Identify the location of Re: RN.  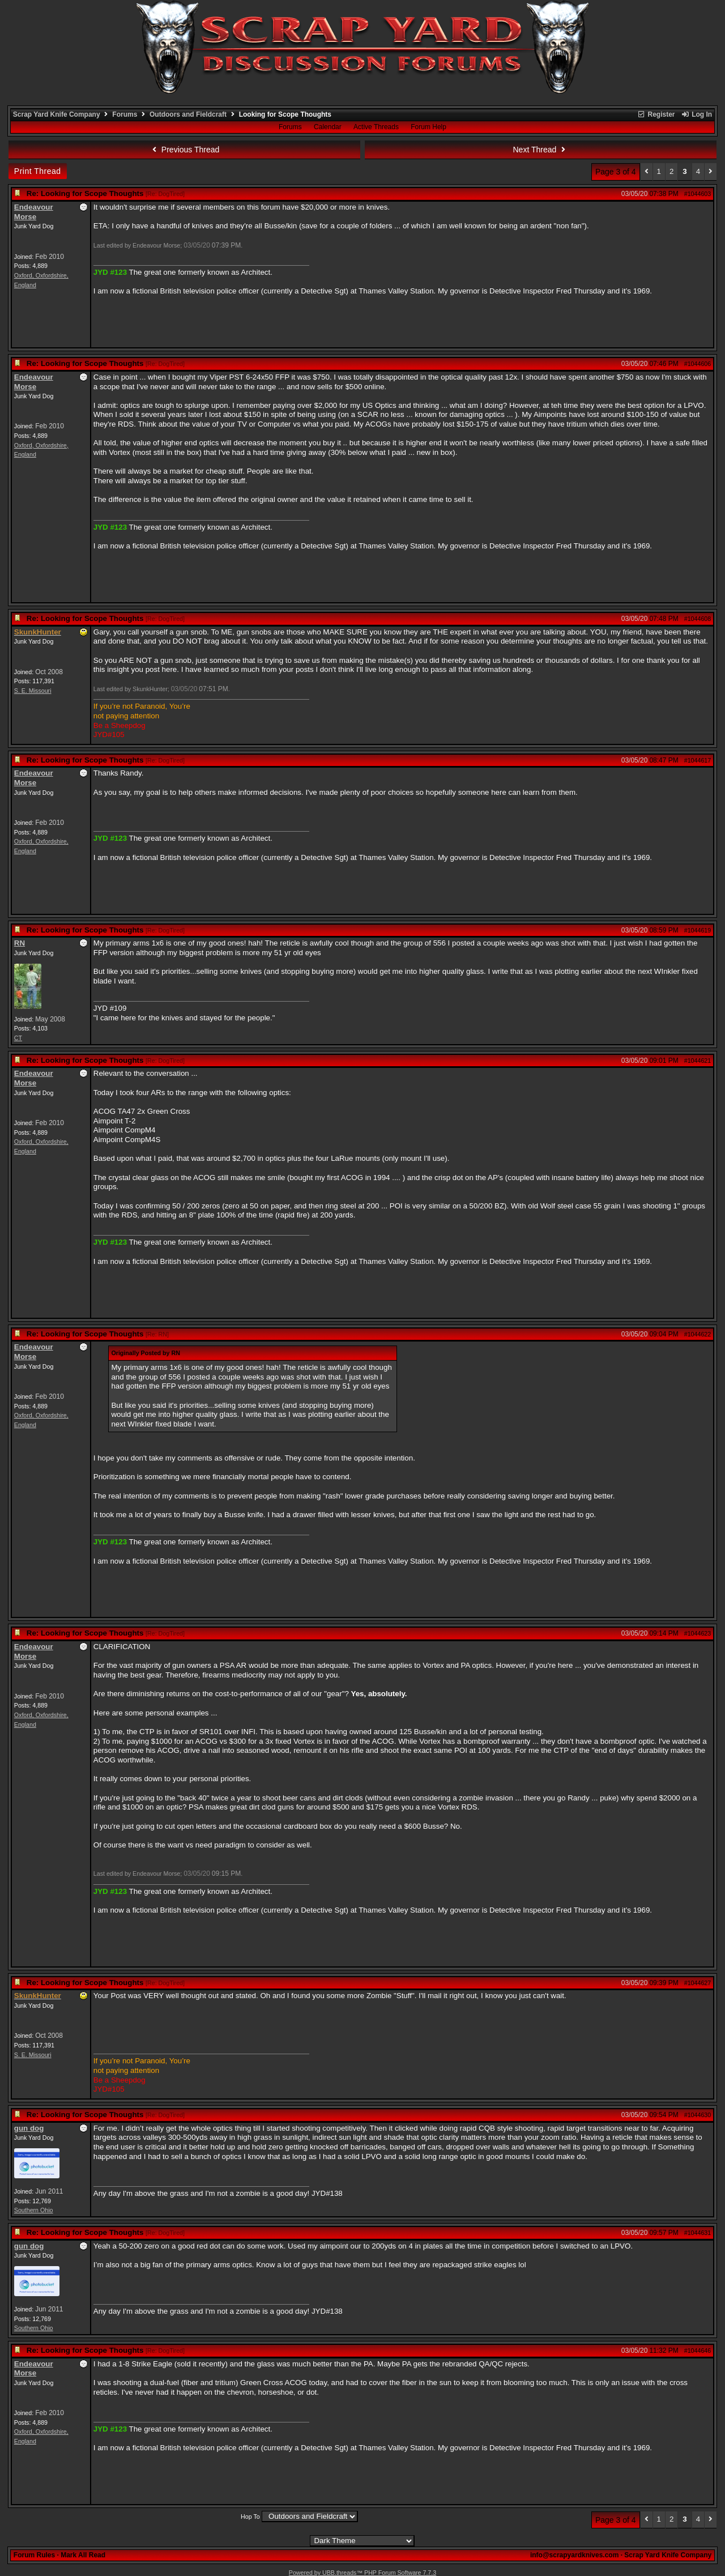
(157, 1334).